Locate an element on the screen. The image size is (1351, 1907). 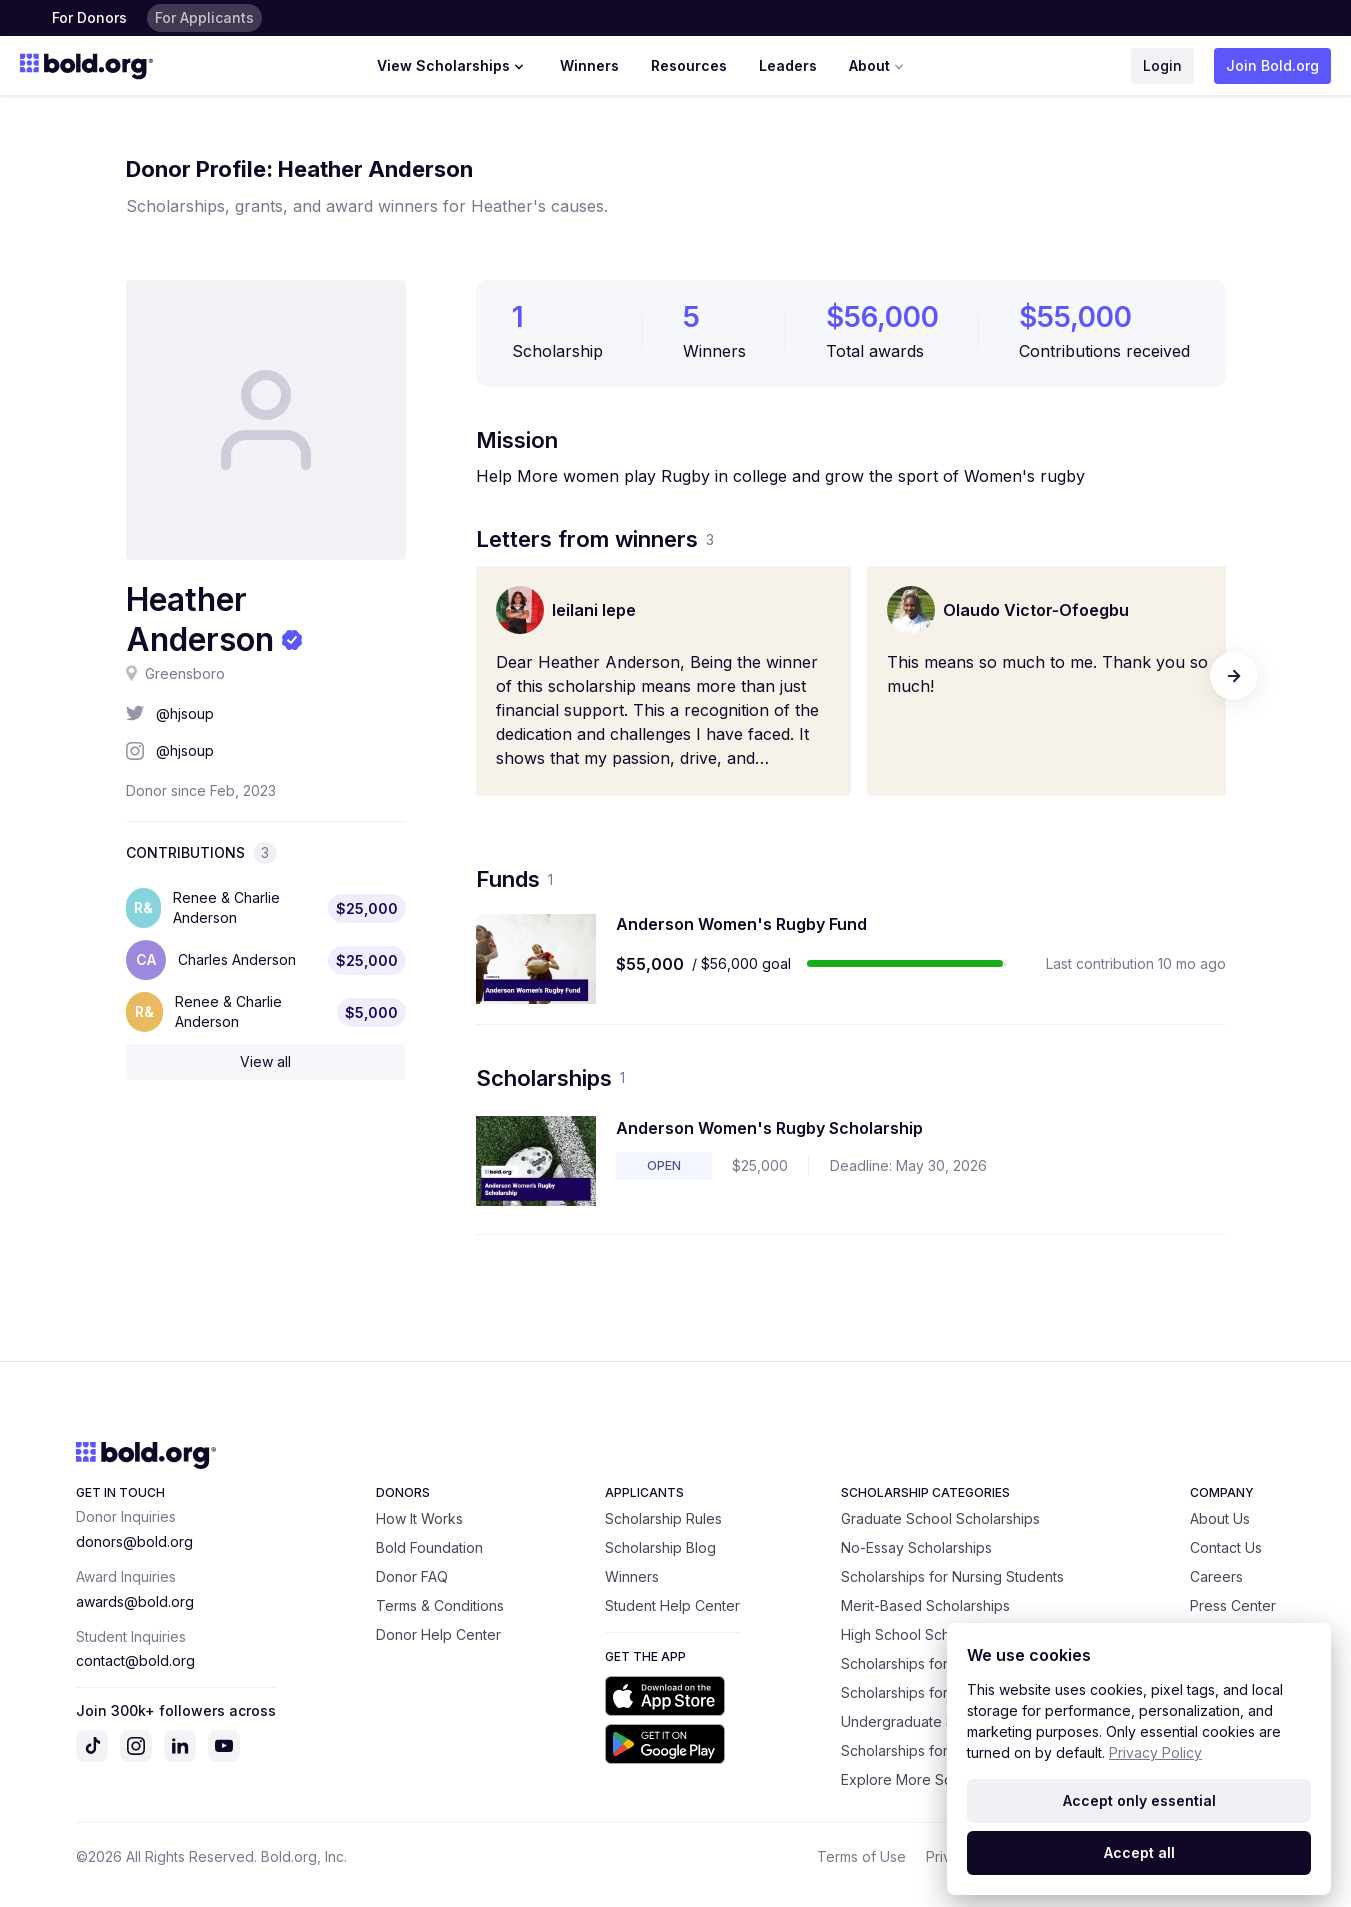
About is located at coordinates (878, 66).